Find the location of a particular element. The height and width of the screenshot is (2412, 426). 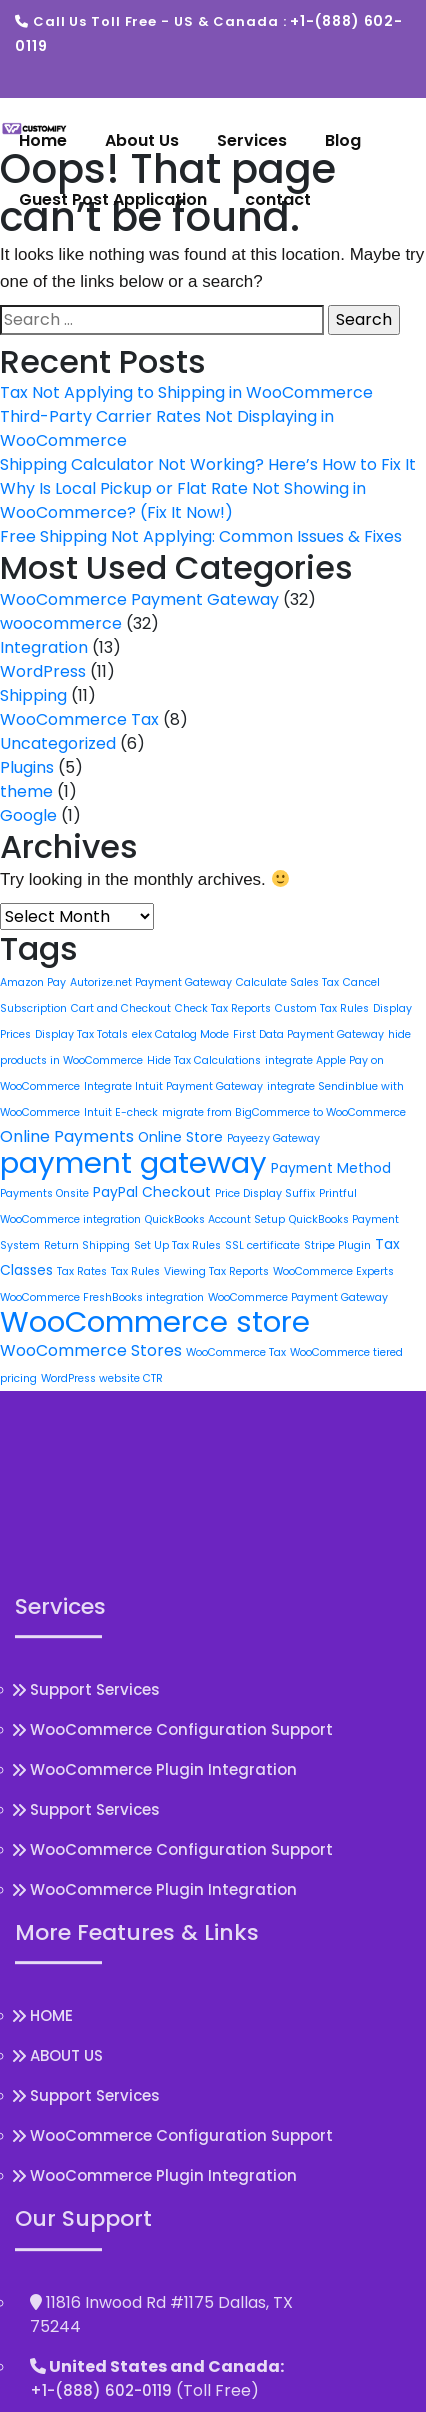

Payeezy Gateway [Payeezy Gateway (1 item)] is located at coordinates (273, 1138).